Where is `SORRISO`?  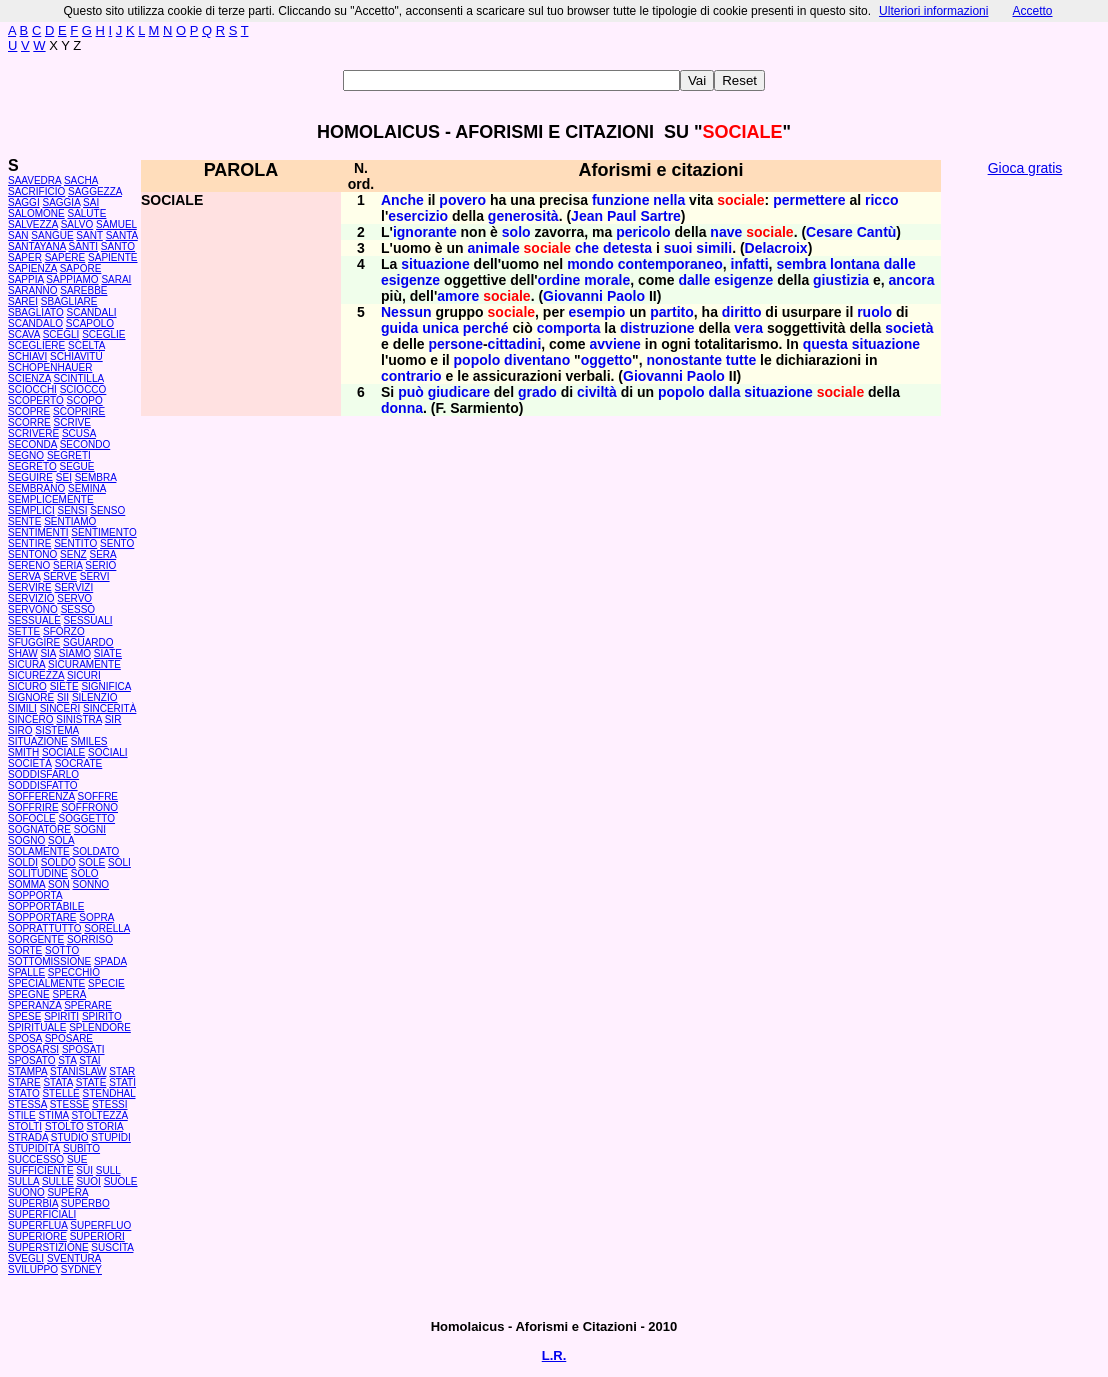
SORRISO is located at coordinates (90, 939).